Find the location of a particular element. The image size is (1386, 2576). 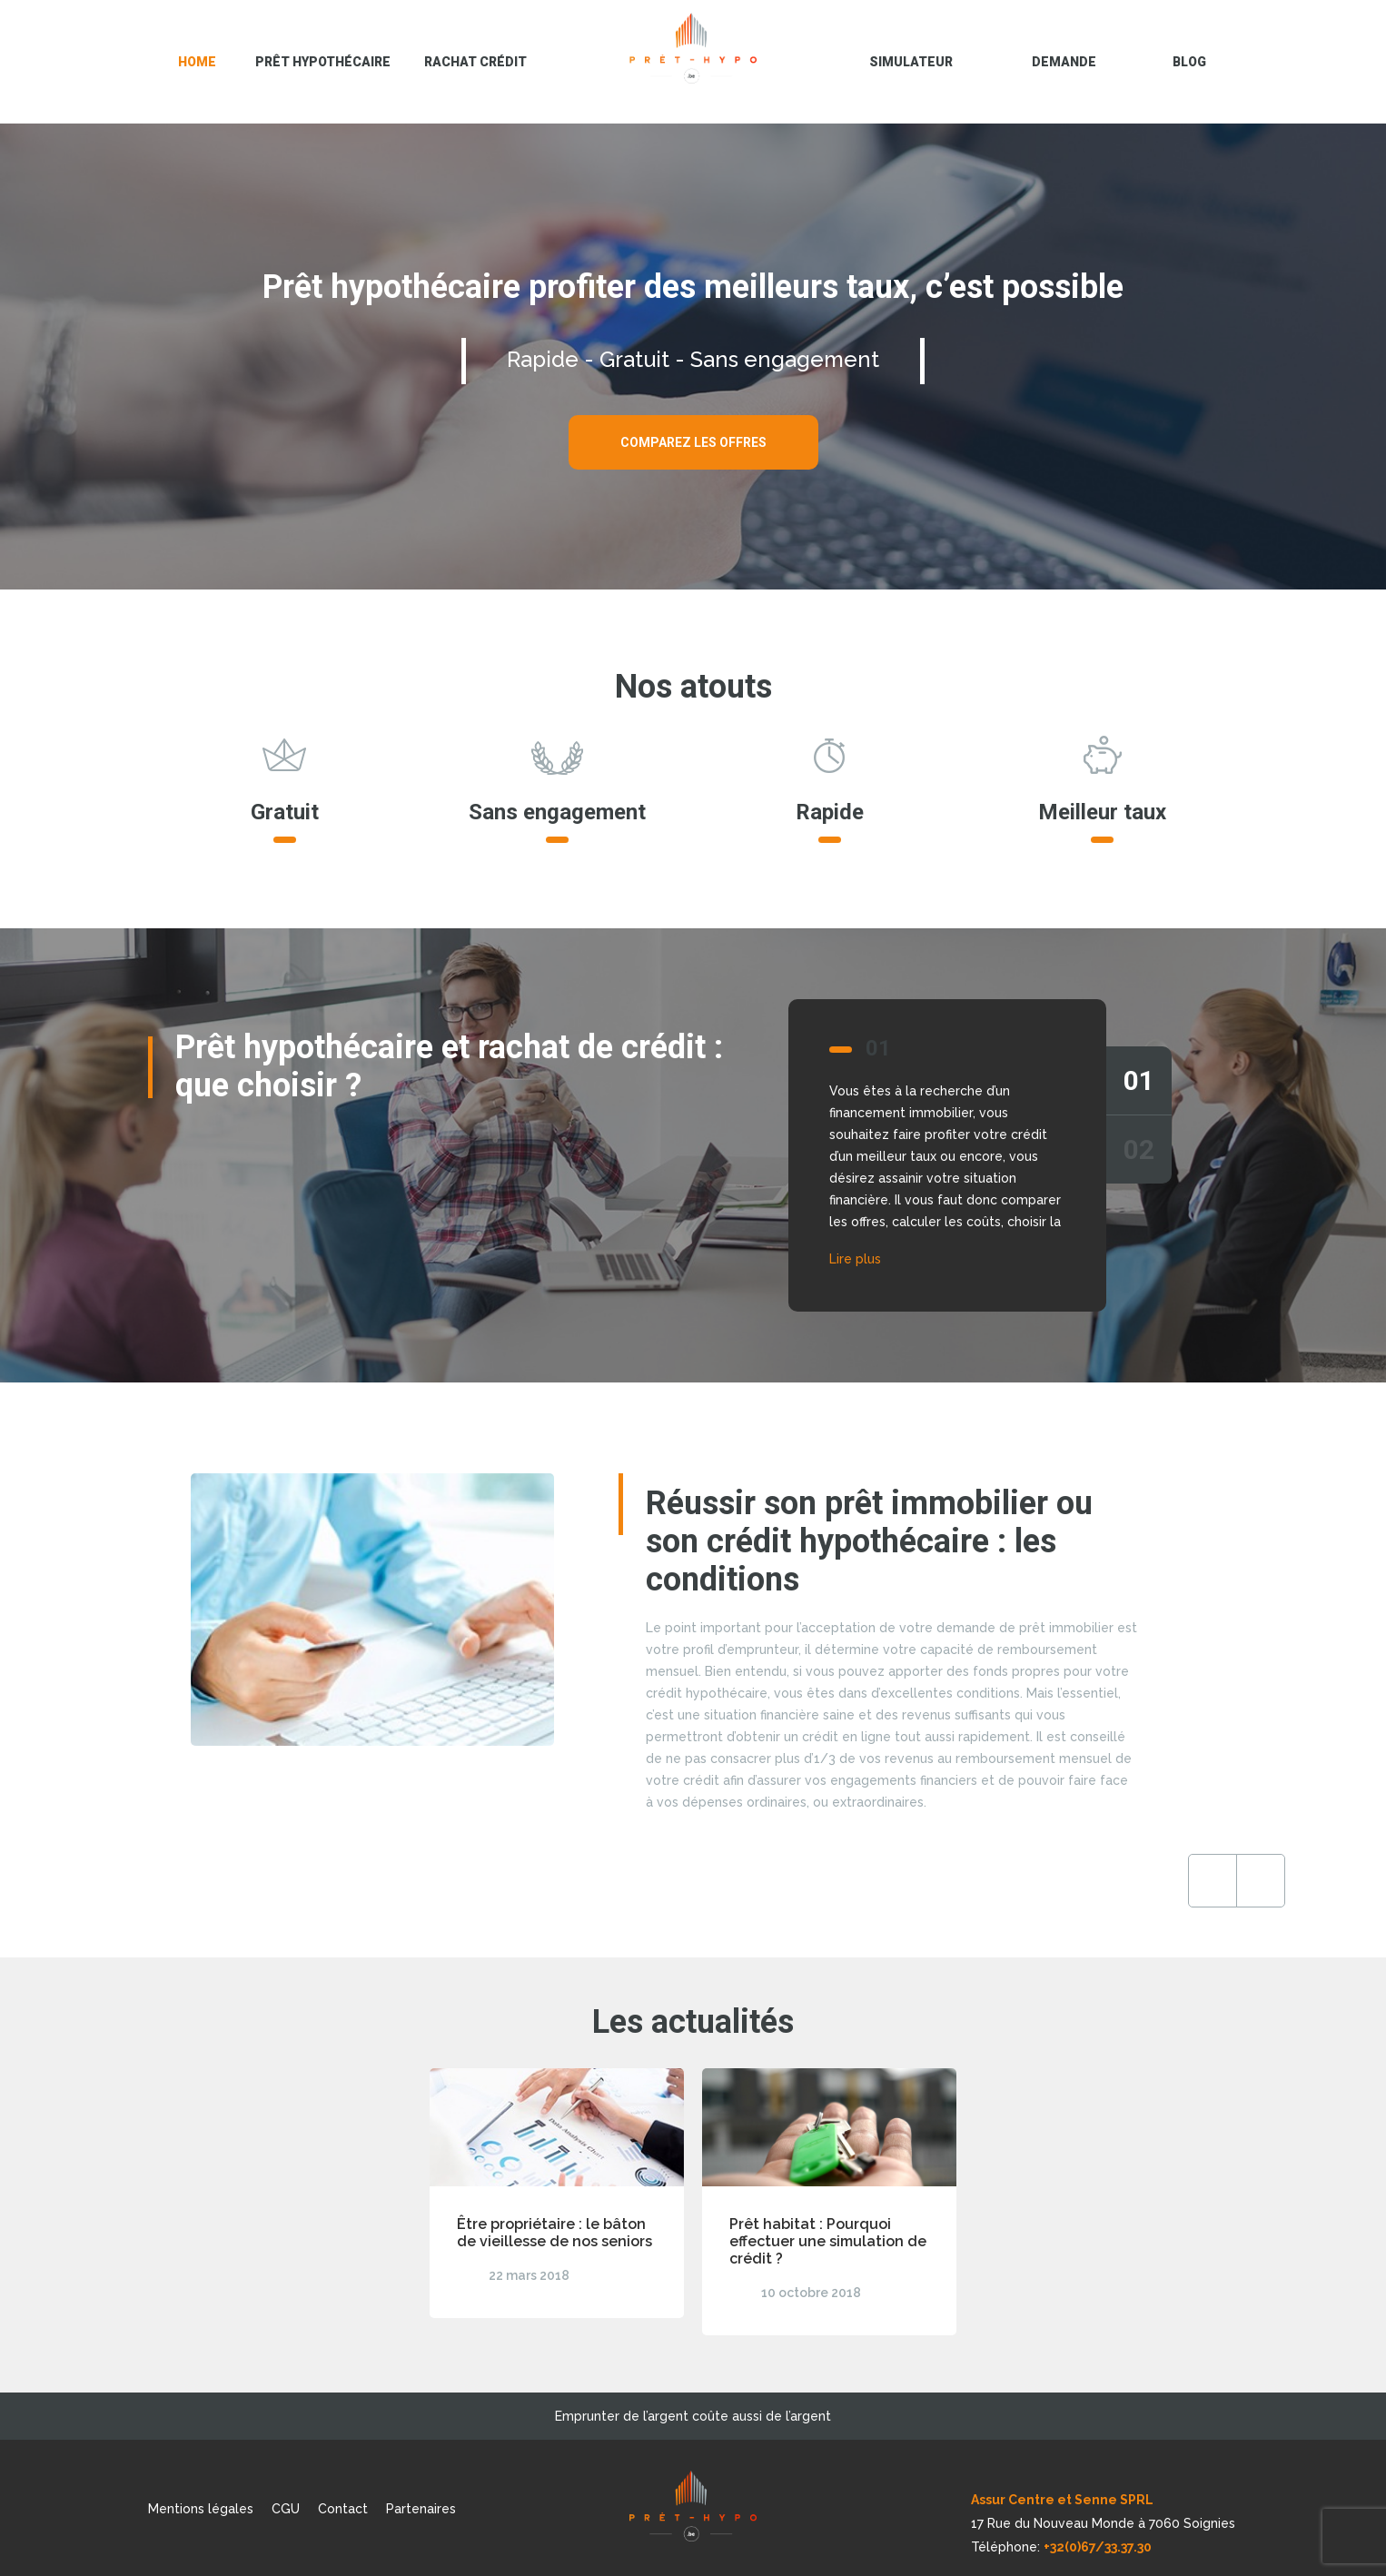

Rachat crédit is located at coordinates (475, 61).